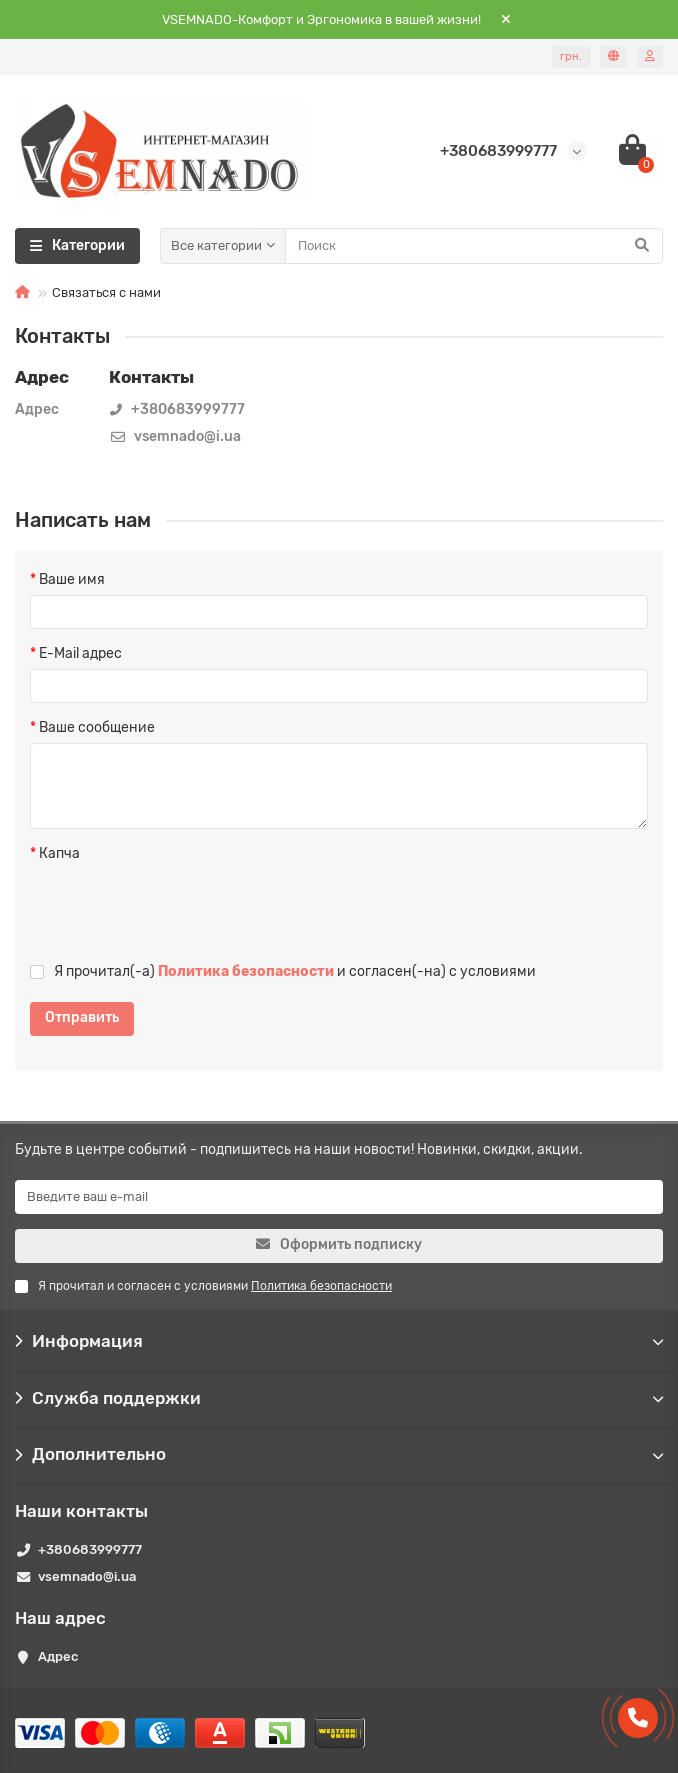 The image size is (678, 1773). What do you see at coordinates (97, 727) in the screenshot?
I see `Ваше сообщение` at bounding box center [97, 727].